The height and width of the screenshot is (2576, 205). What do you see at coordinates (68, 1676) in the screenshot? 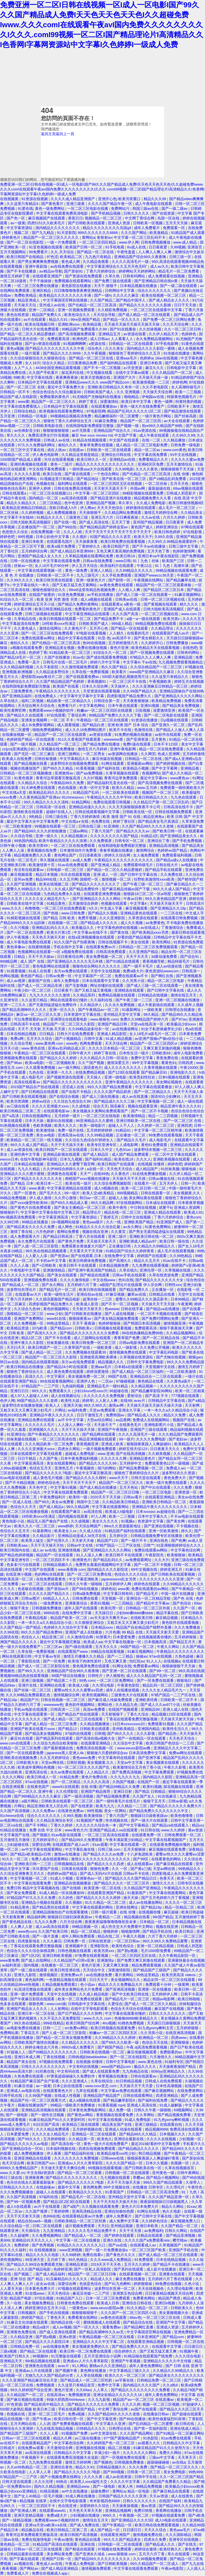
I see `99国产情侣在线播放` at bounding box center [68, 1676].